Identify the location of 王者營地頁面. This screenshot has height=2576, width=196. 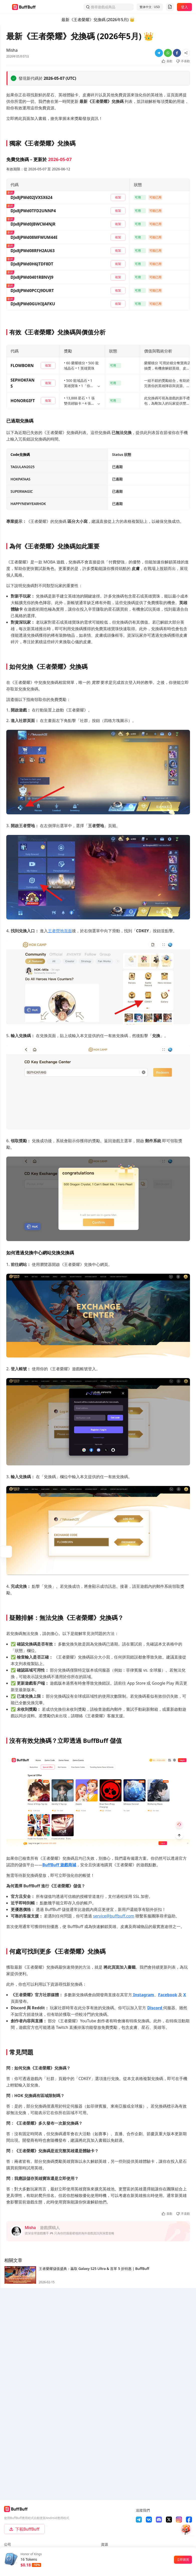
(60, 931).